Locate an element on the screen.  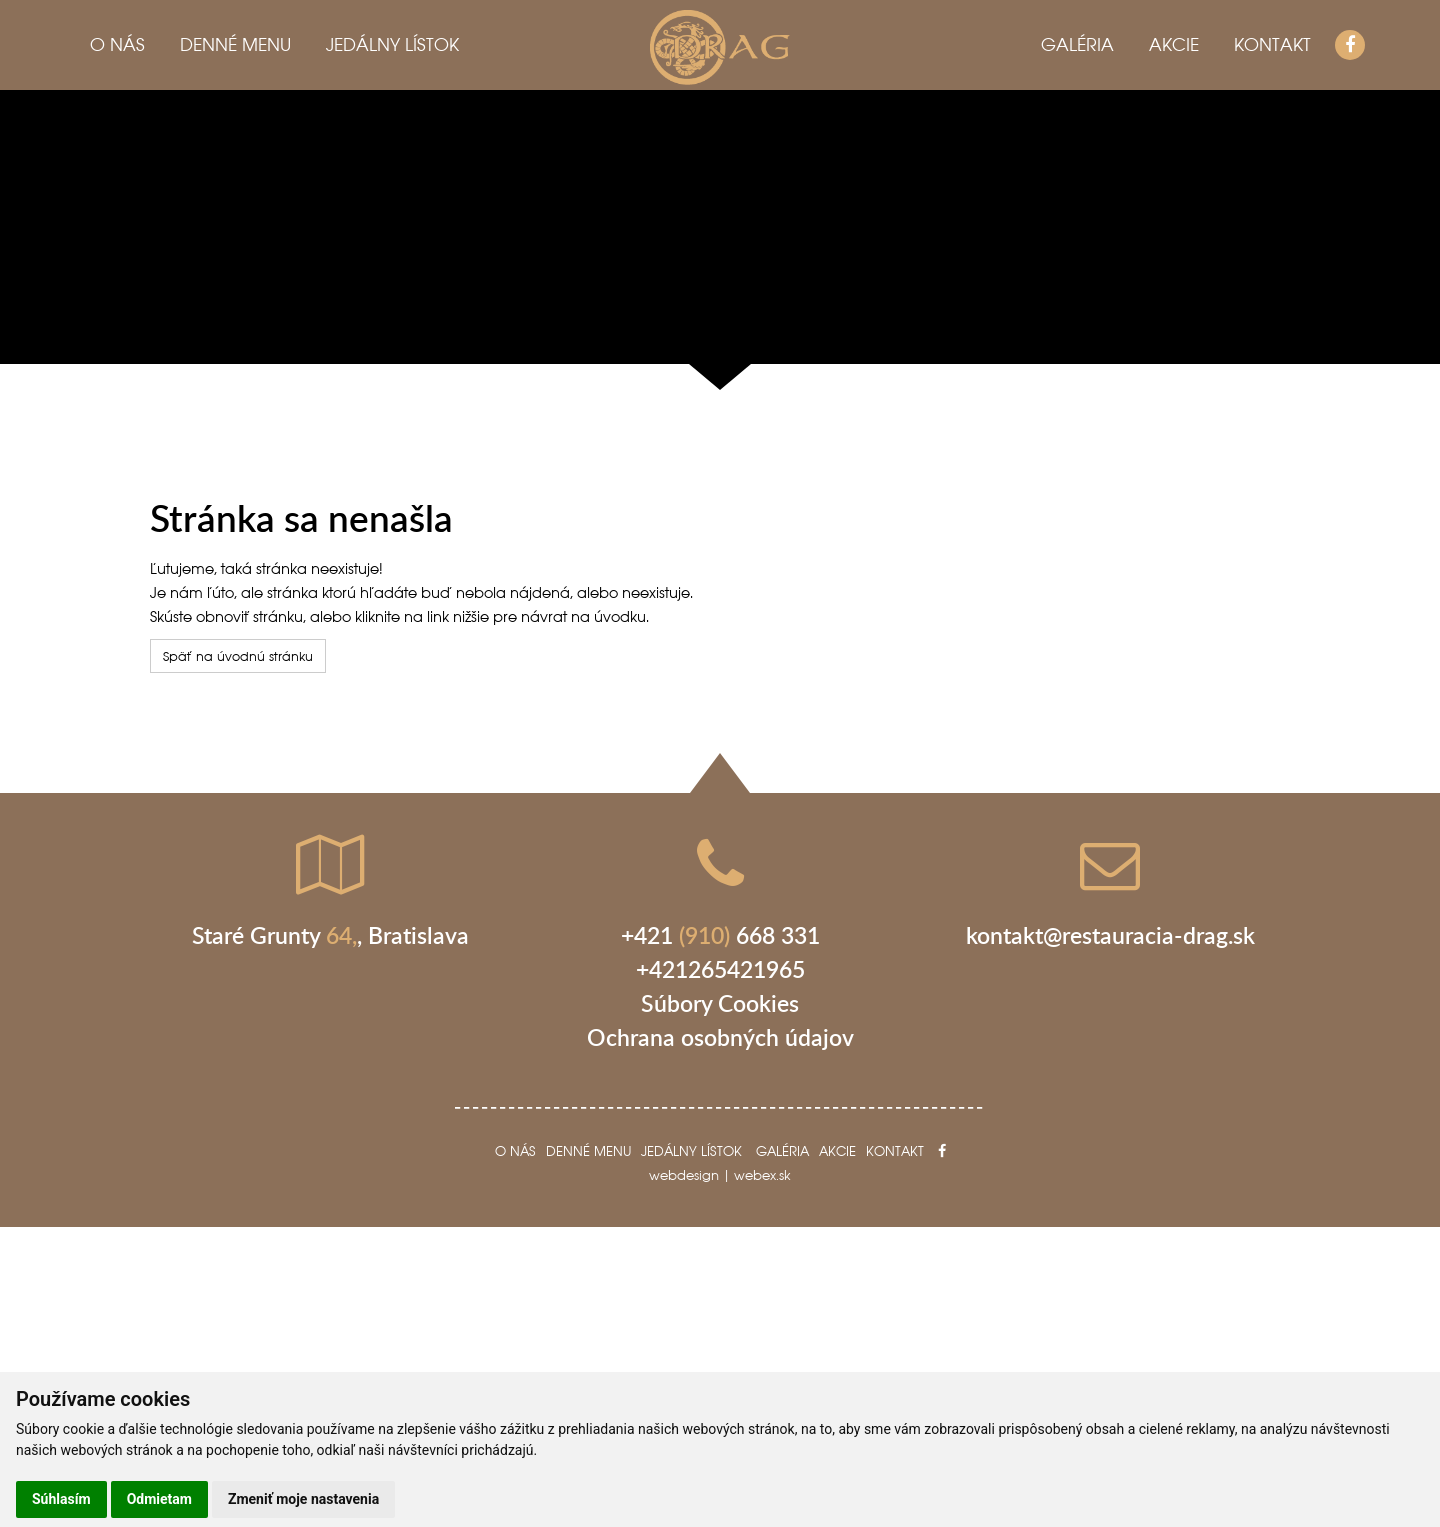
kontakt@restauracia-drag.sk is located at coordinates (1110, 935).